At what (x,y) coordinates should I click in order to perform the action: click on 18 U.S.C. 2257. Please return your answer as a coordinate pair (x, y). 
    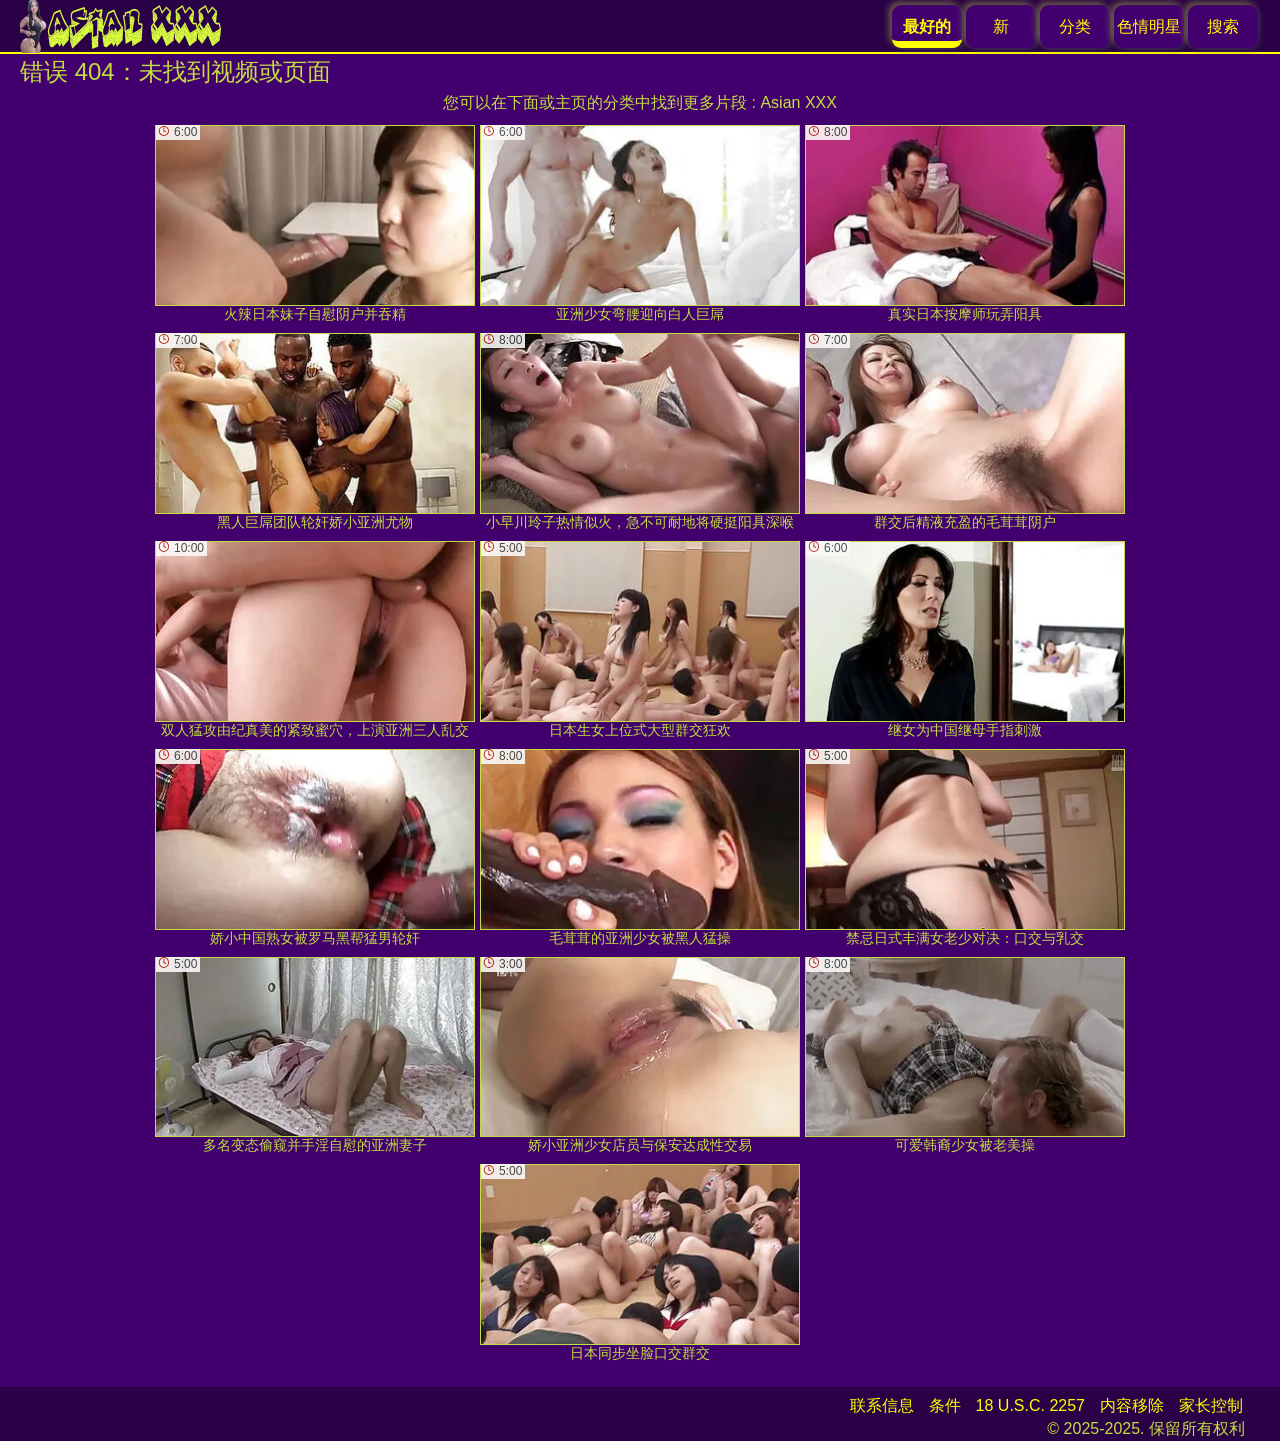
    Looking at the image, I should click on (1030, 1405).